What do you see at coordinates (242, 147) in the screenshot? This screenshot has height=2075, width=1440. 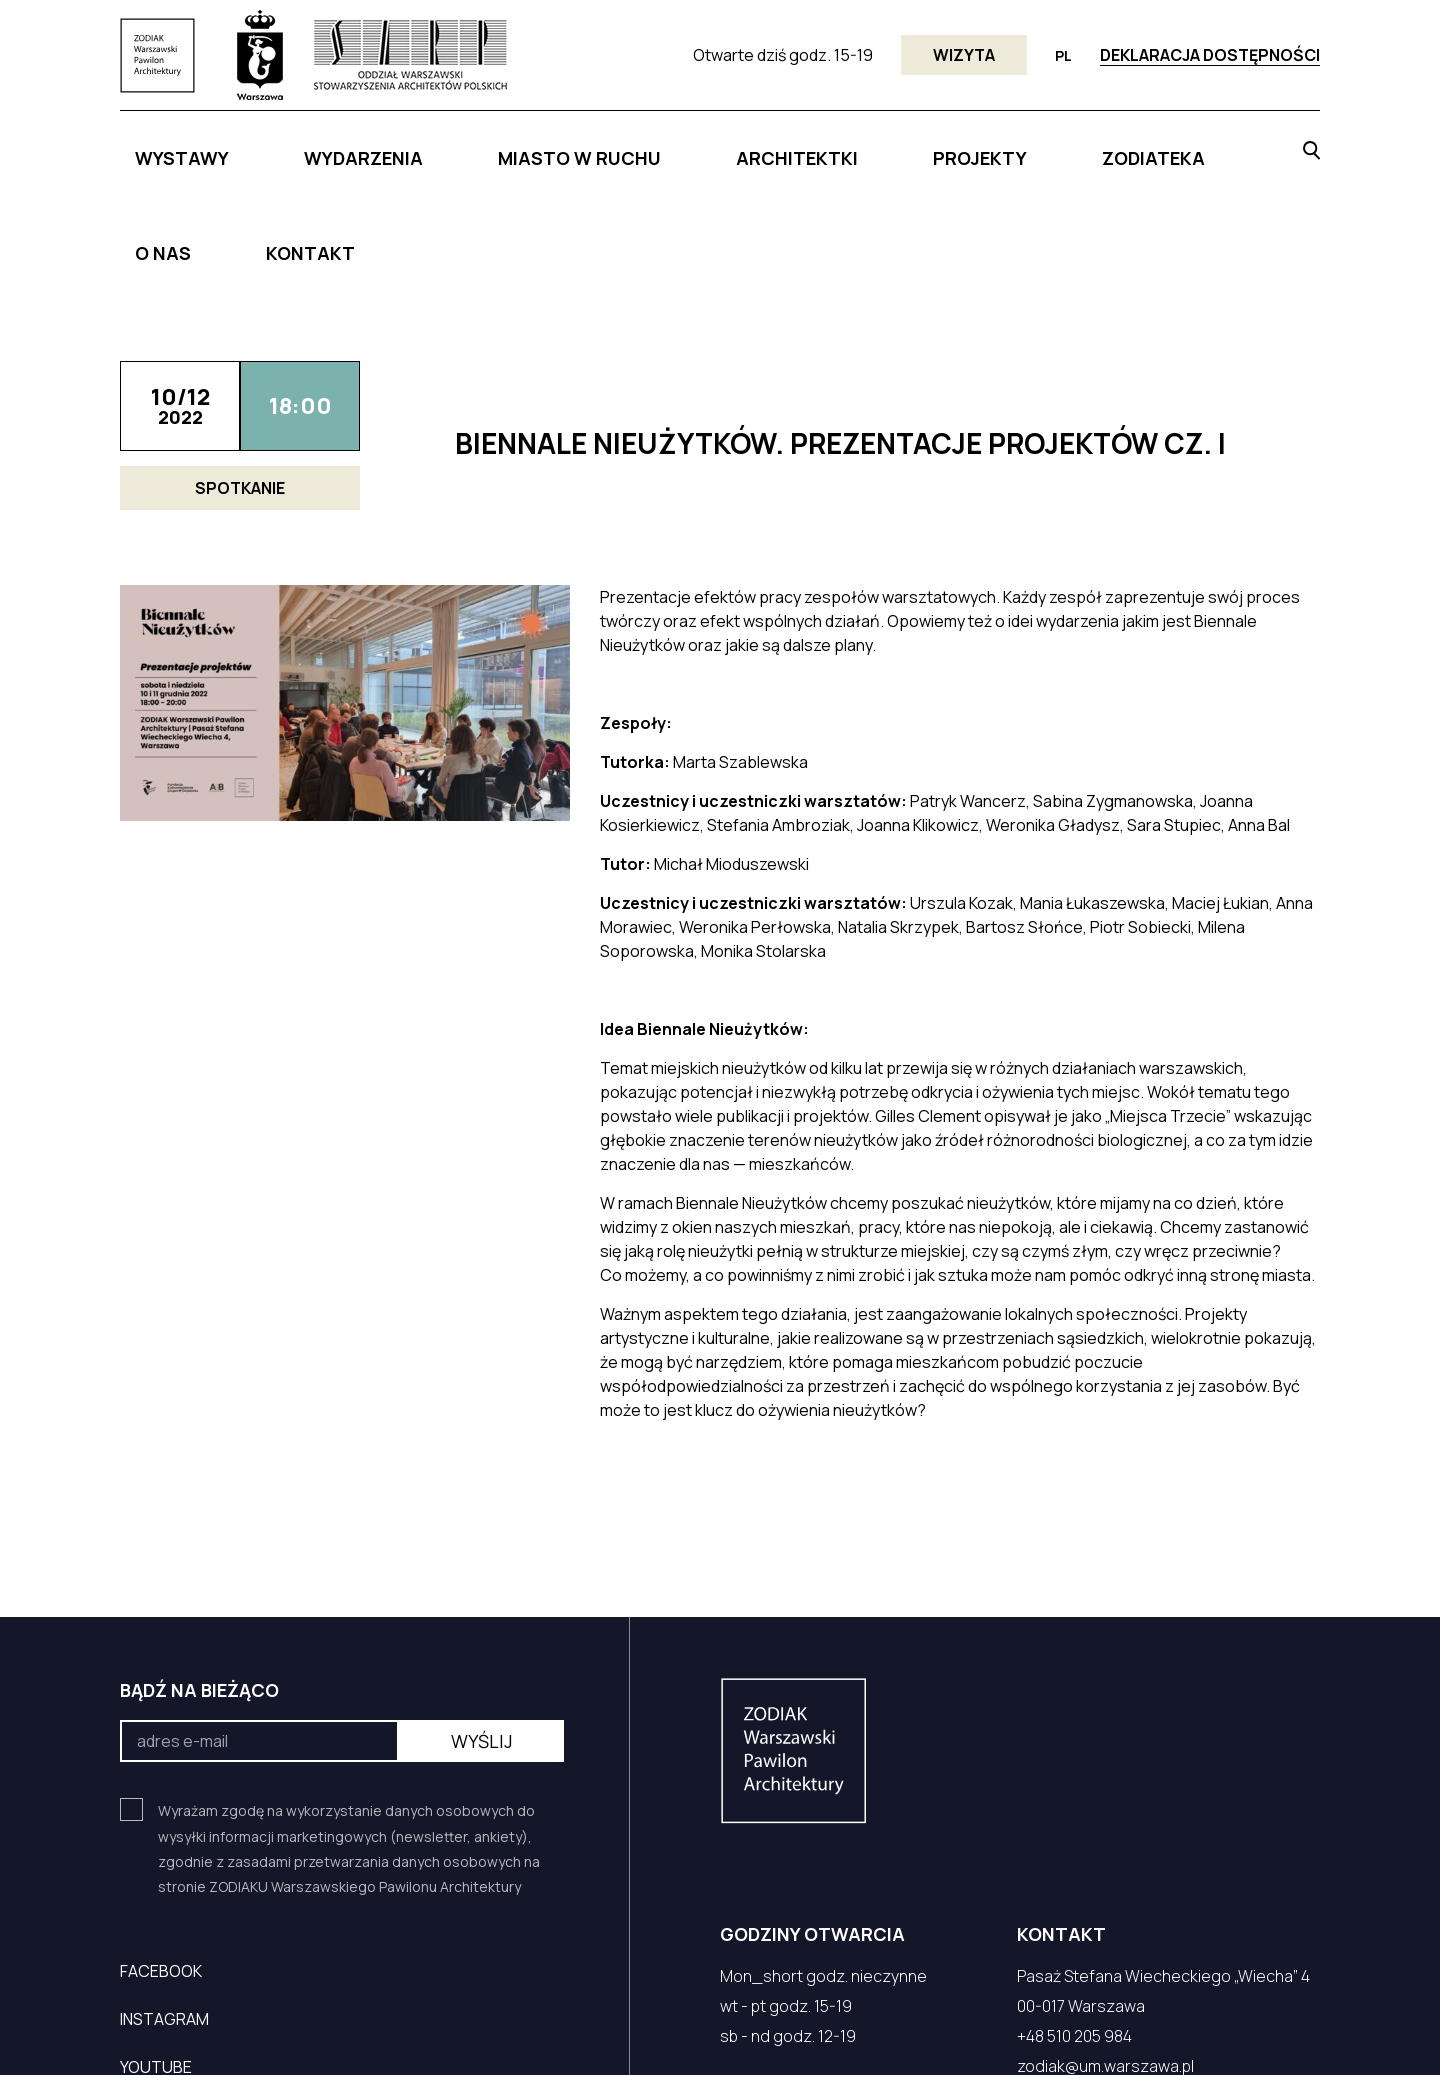 I see `Wystawy` at bounding box center [242, 147].